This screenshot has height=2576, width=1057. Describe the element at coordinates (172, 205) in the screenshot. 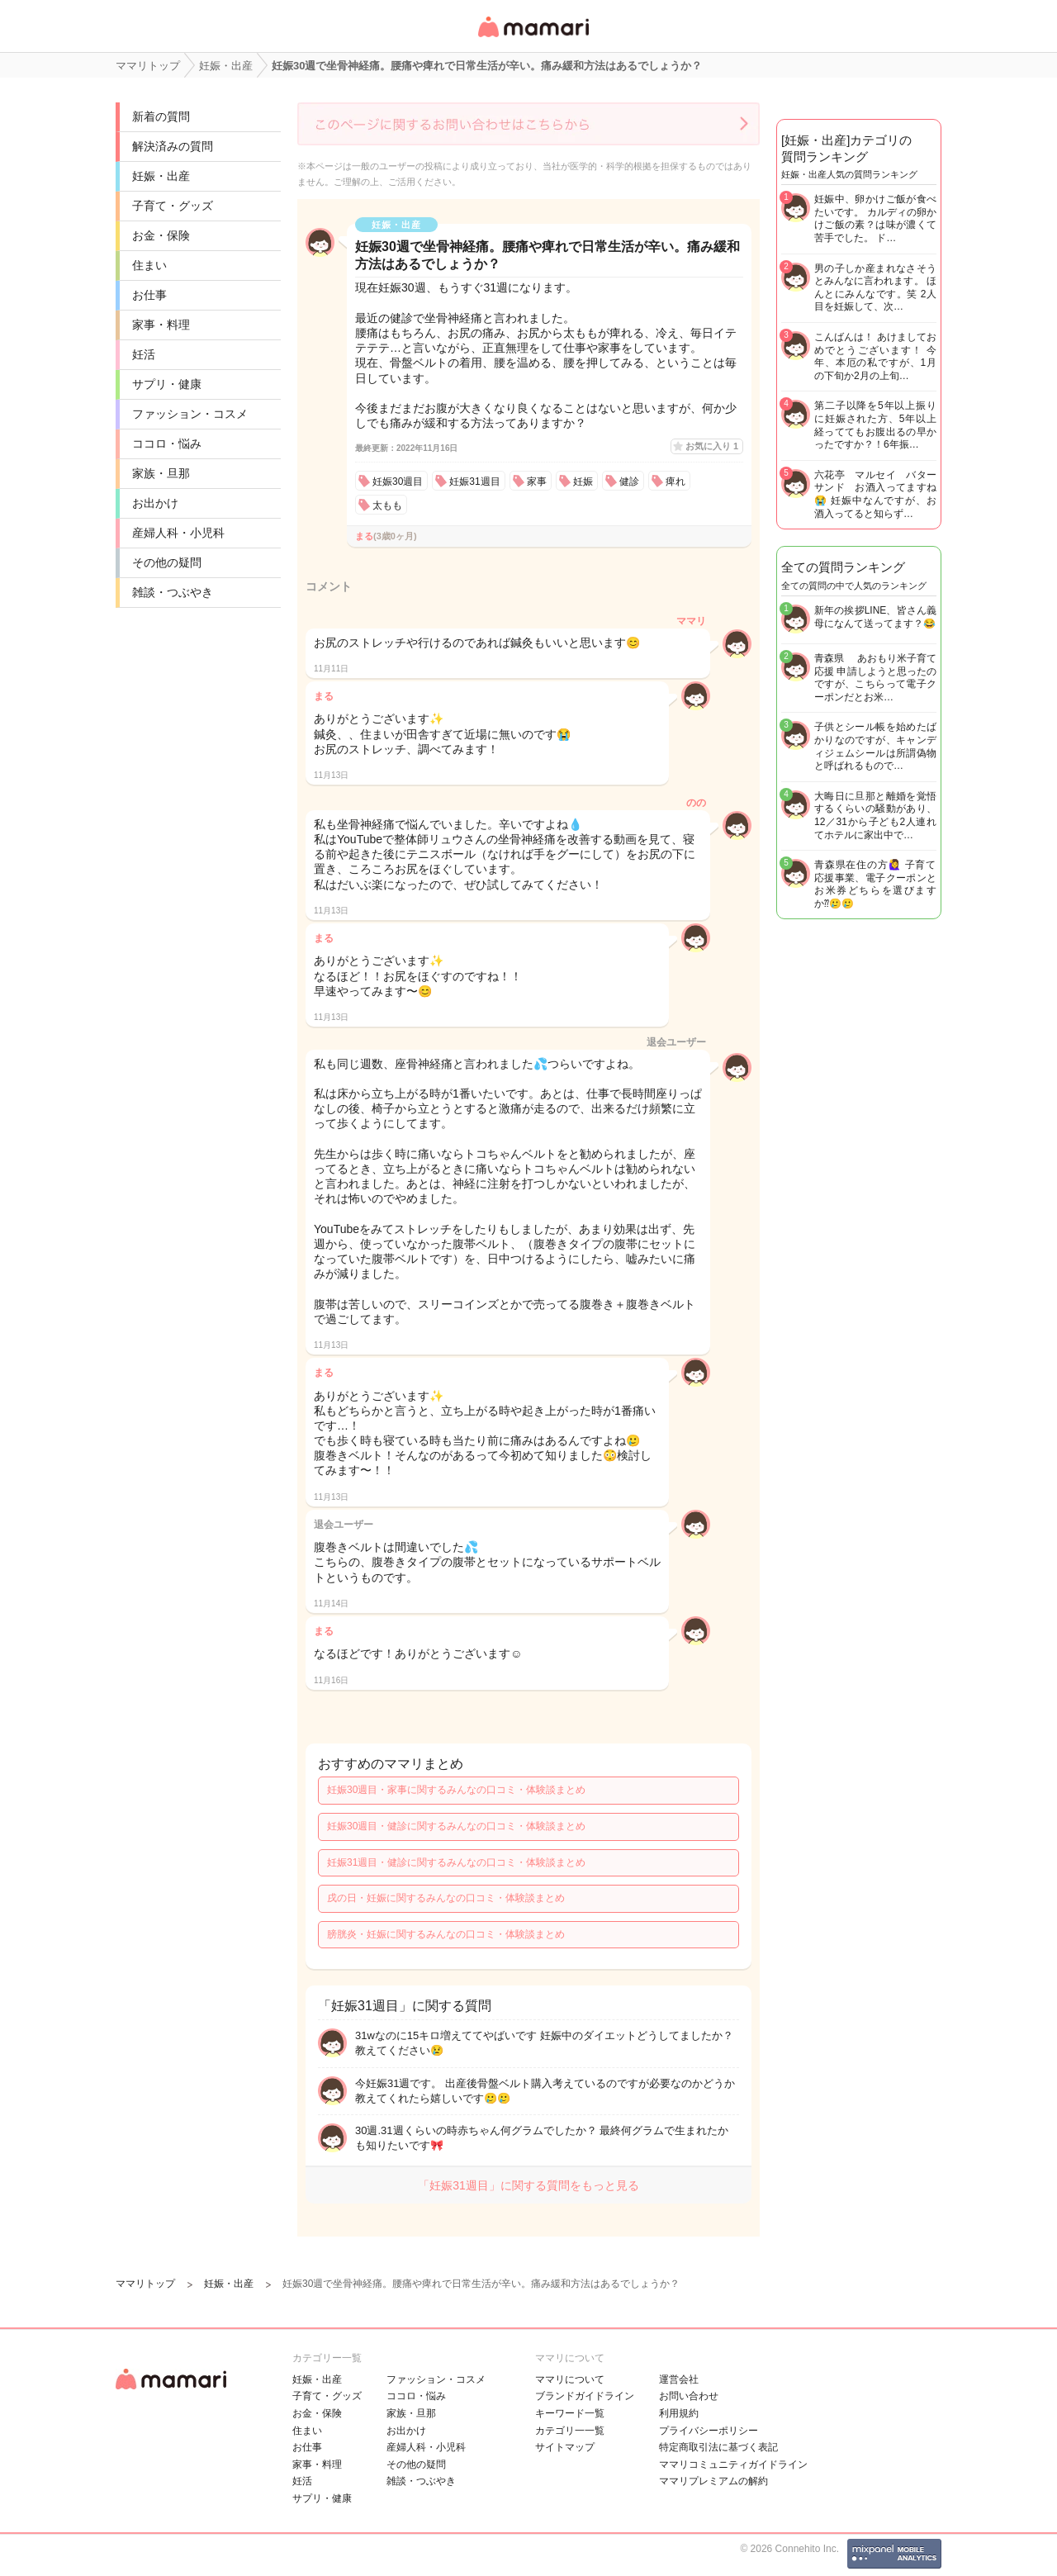

I see `子育て・グッズ` at that location.